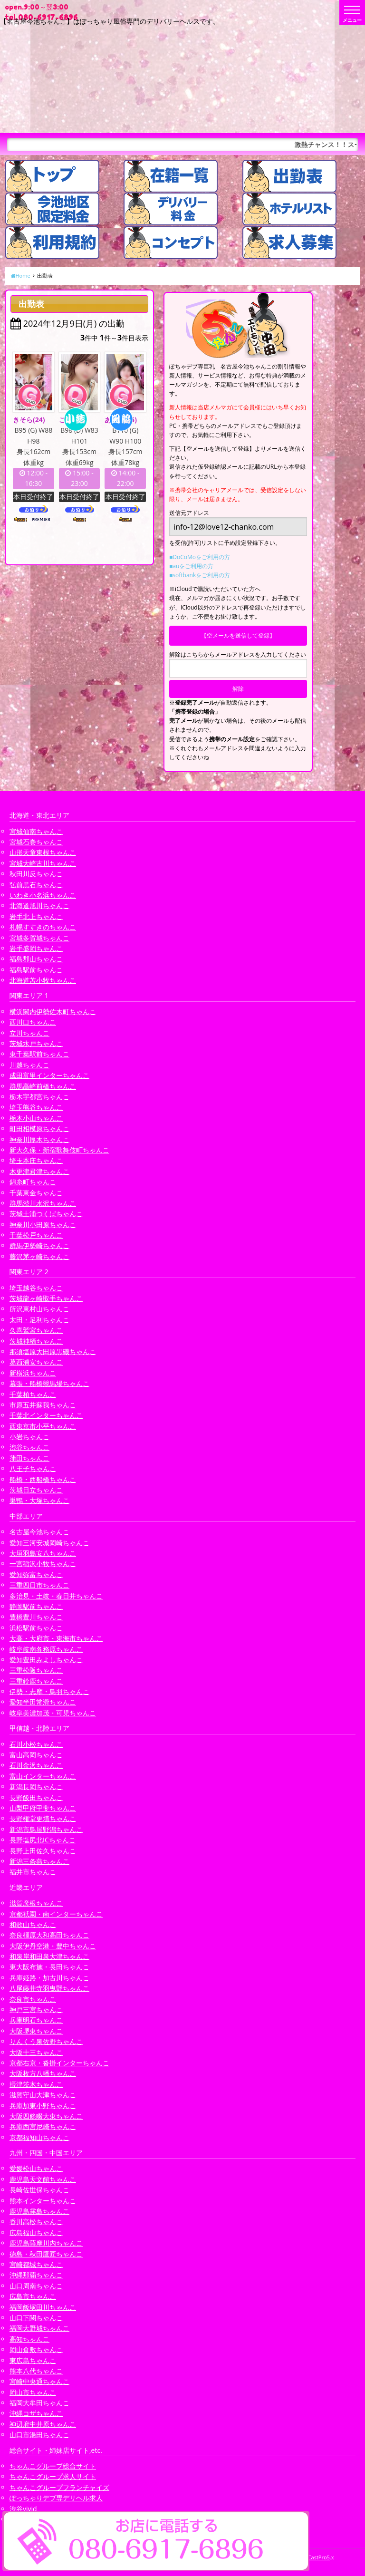 Image resolution: width=365 pixels, height=2576 pixels. What do you see at coordinates (49, 1977) in the screenshot?
I see `兵庫姫路・加古川ちゃんこ` at bounding box center [49, 1977].